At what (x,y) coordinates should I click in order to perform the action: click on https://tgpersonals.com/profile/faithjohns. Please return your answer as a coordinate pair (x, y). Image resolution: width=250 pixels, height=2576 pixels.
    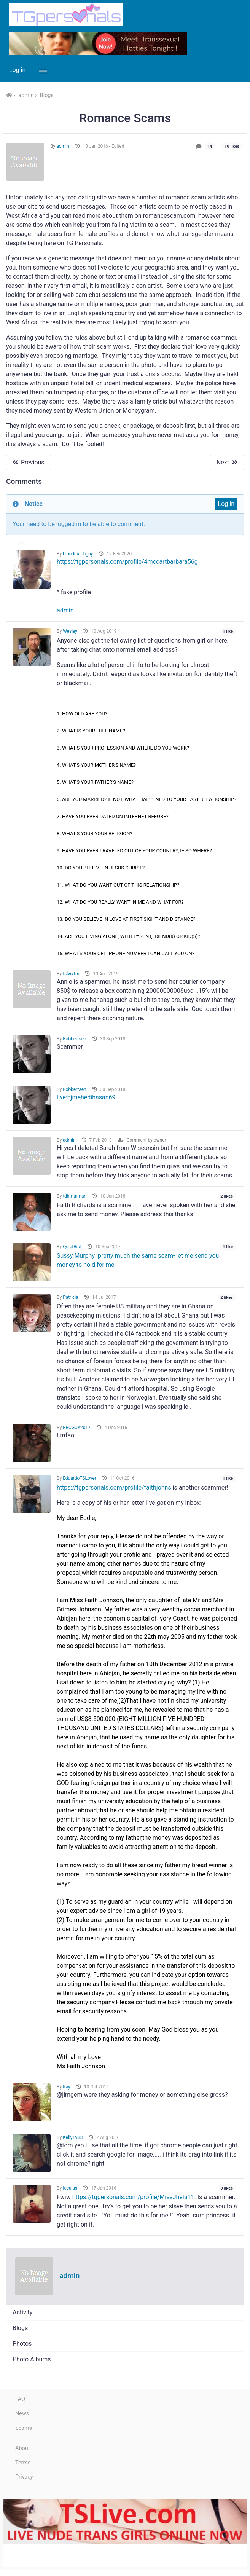
    Looking at the image, I should click on (114, 1487).